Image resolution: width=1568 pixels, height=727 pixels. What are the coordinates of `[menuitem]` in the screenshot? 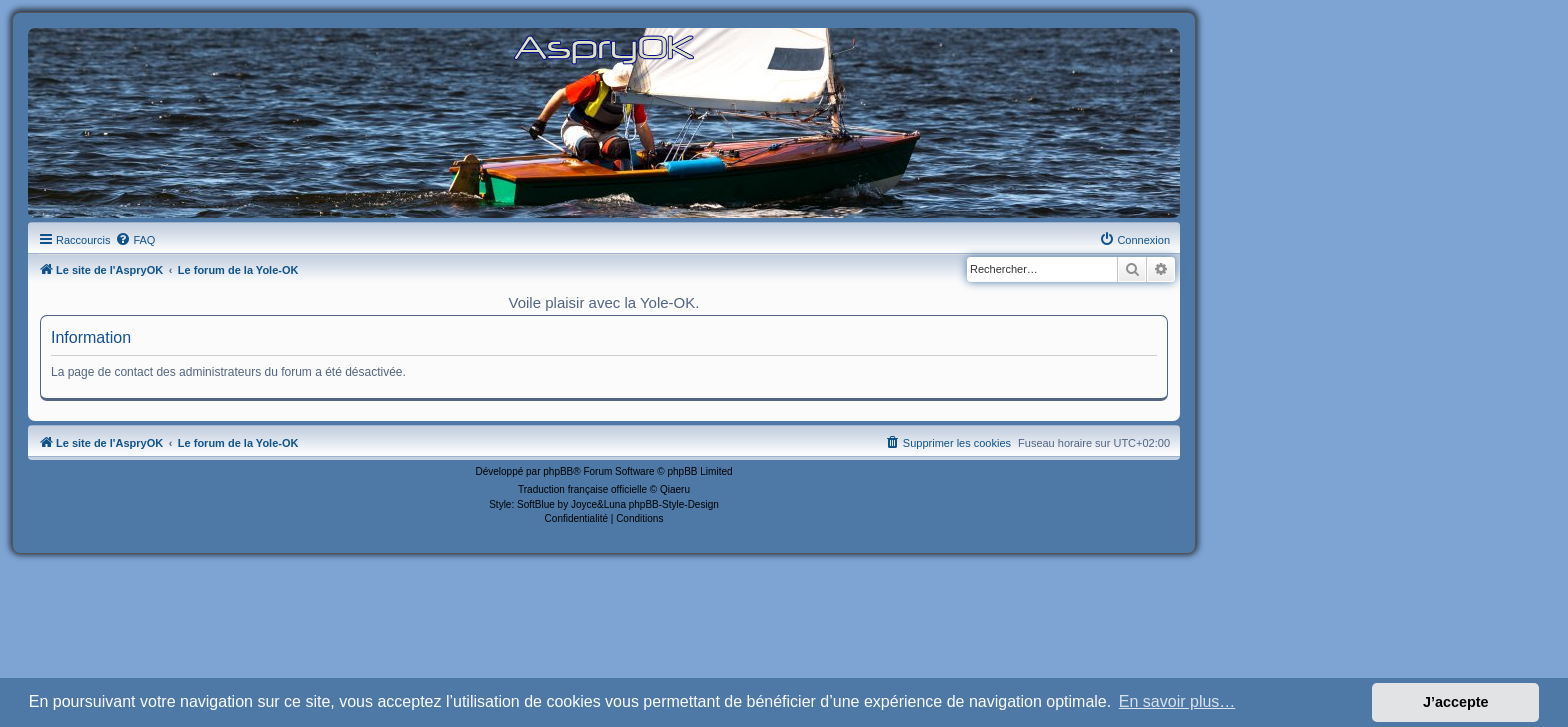 It's located at (135, 240).